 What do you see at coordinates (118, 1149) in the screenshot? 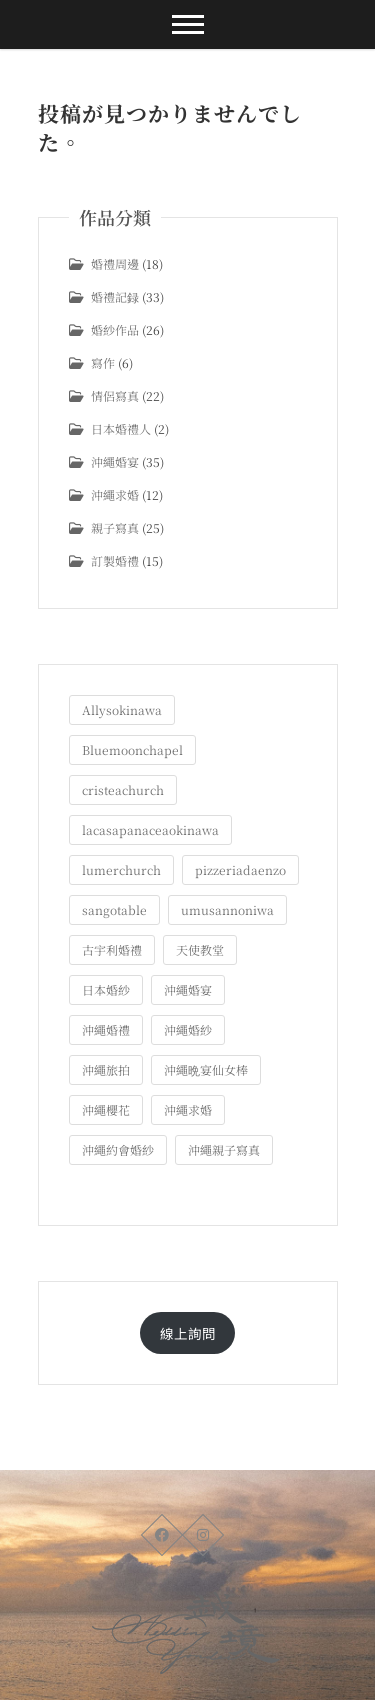
I see `沖繩約會婚紗 [沖繩約會婚紗 (22個の項目)]` at bounding box center [118, 1149].